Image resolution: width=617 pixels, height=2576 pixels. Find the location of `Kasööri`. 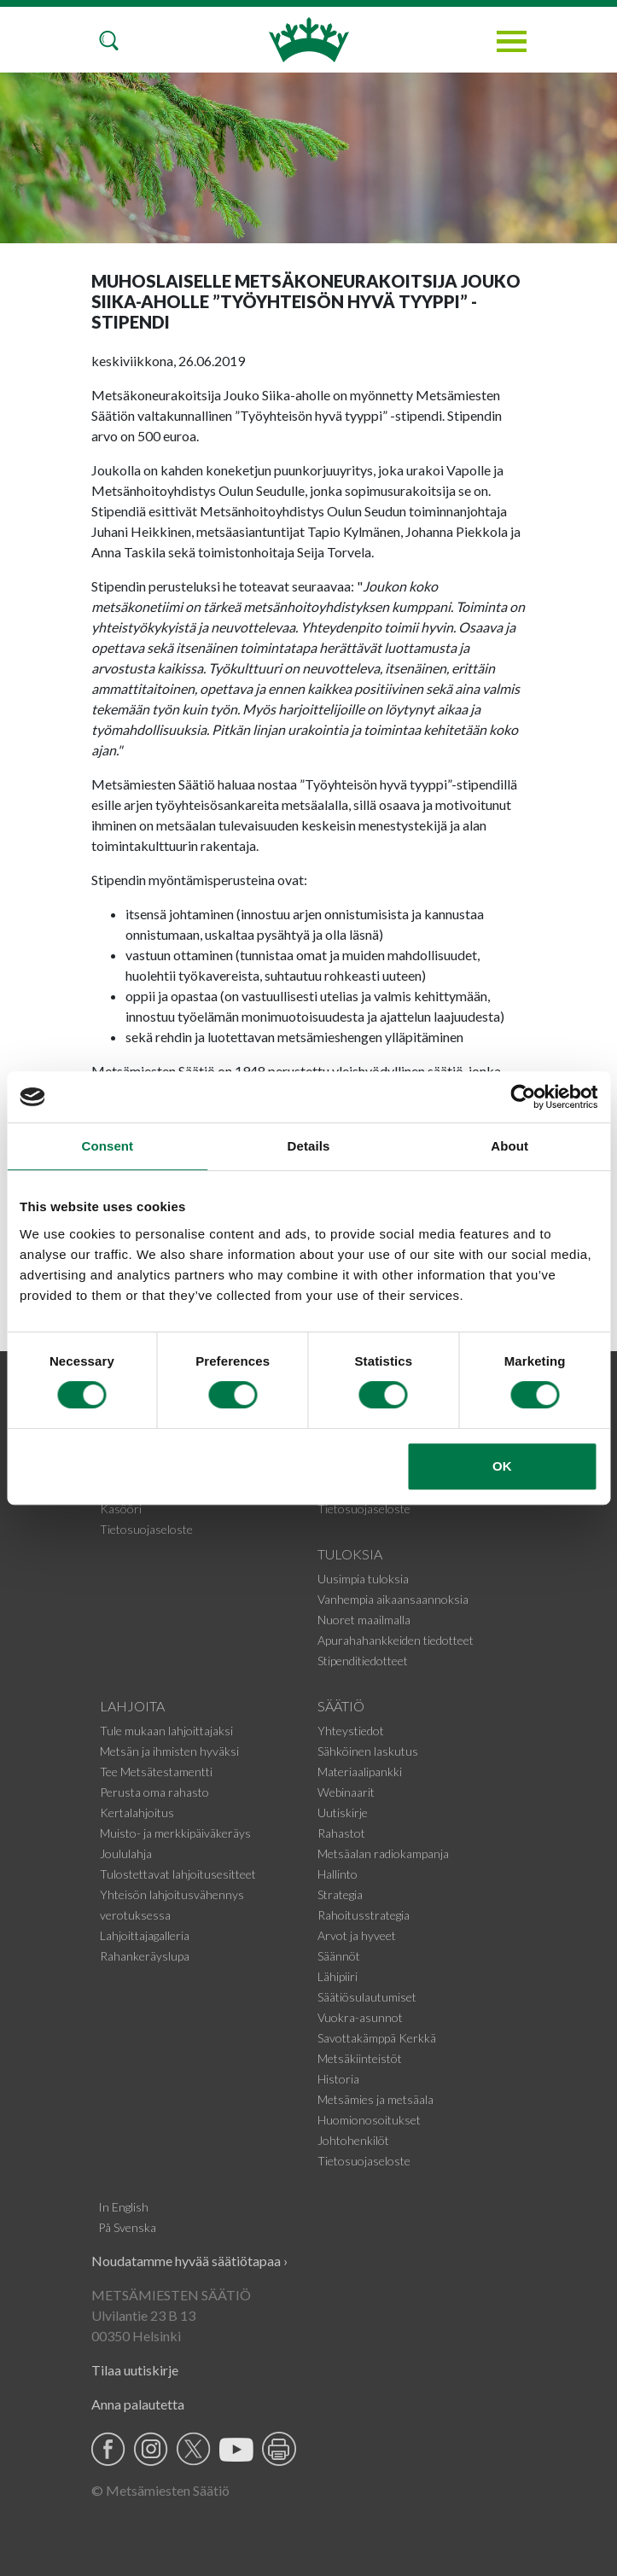

Kasööri is located at coordinates (121, 1508).